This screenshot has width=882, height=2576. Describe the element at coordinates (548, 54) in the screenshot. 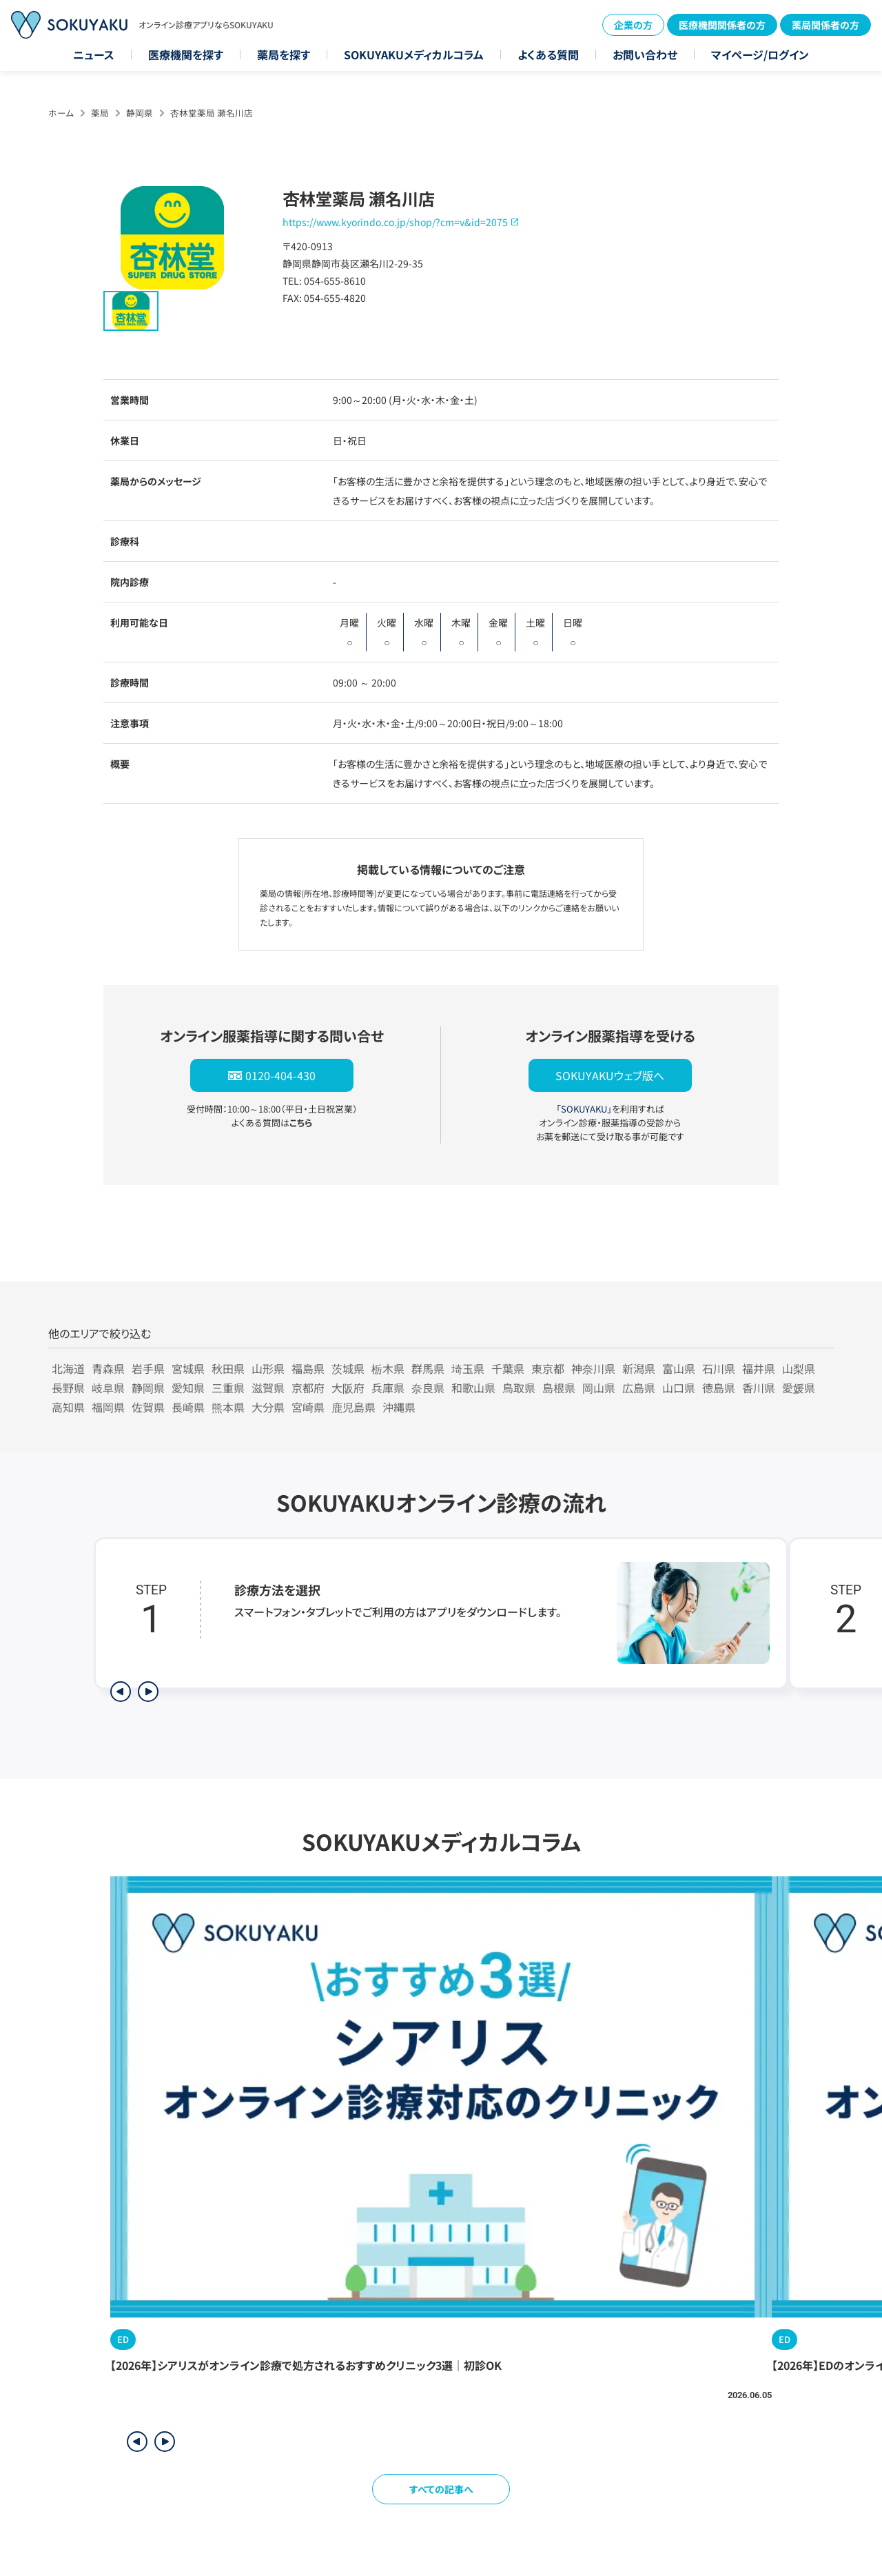

I see `よくある質問` at that location.